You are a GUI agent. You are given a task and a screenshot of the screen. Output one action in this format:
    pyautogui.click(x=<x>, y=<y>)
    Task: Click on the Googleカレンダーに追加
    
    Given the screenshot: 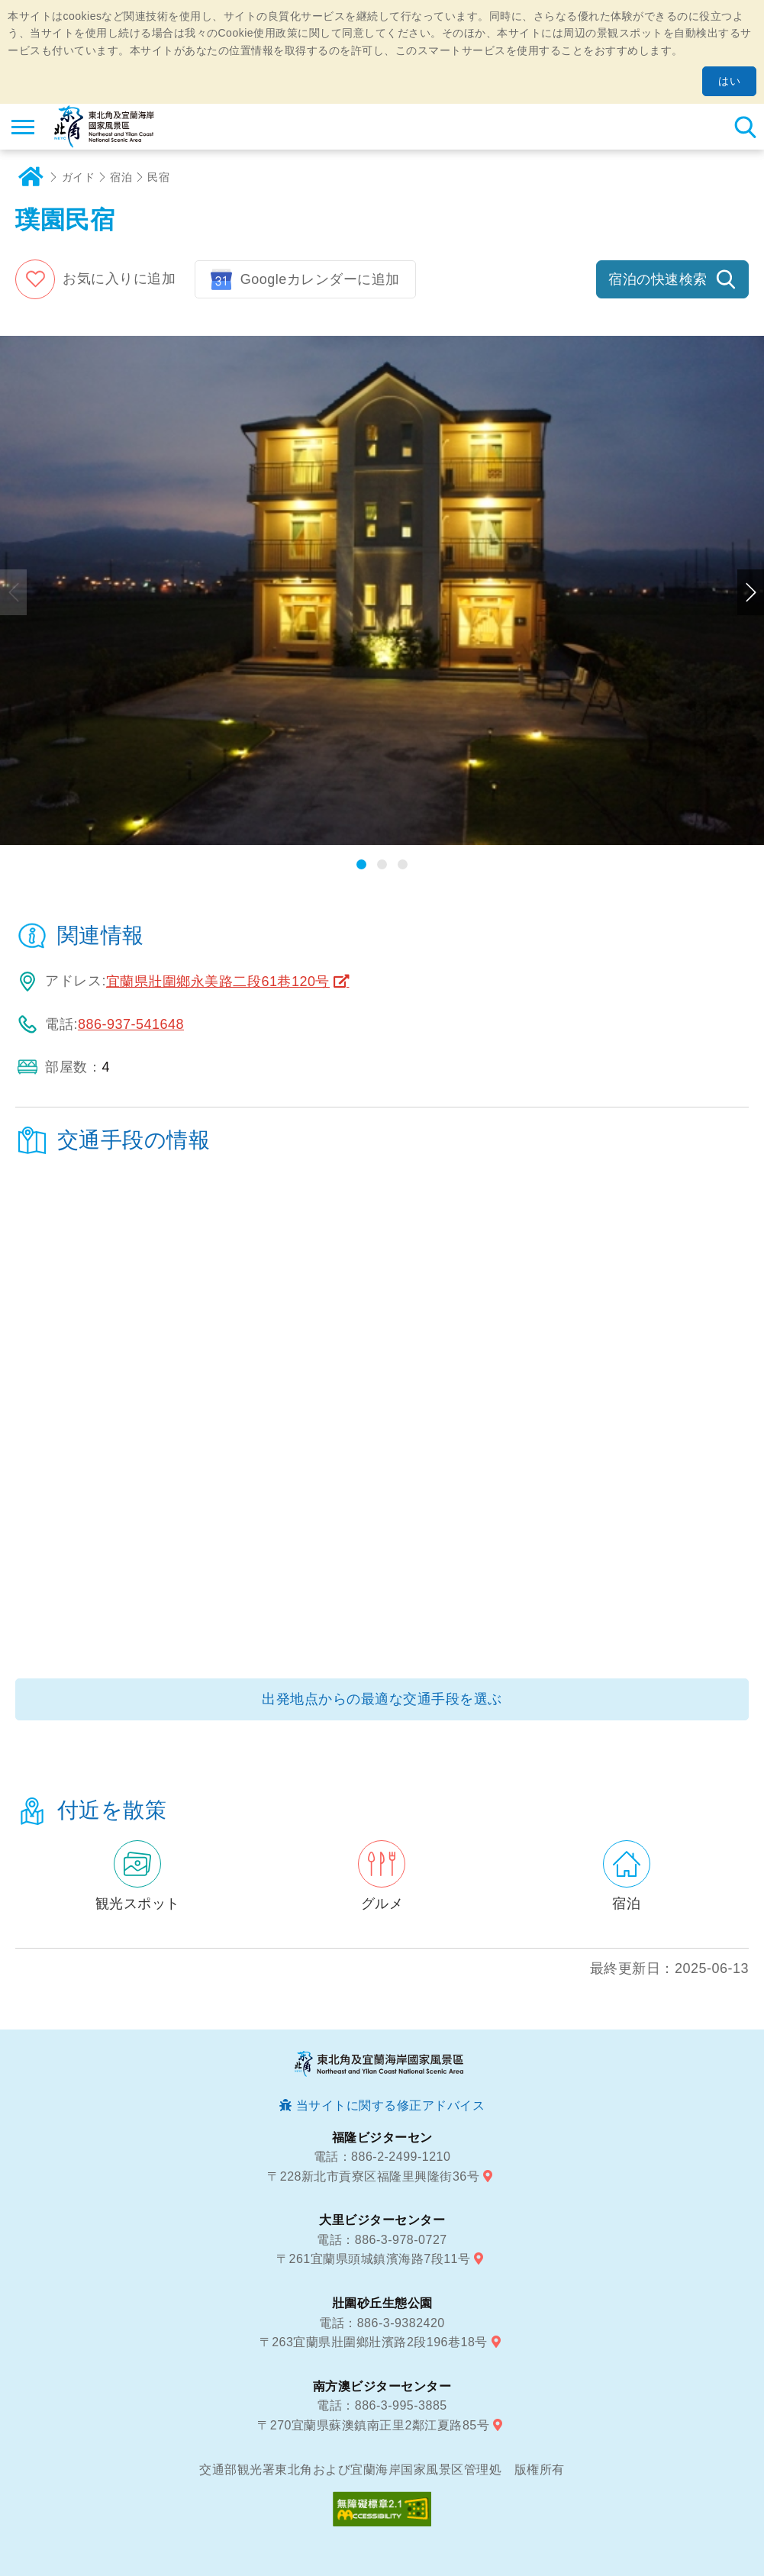 What is the action you would take?
    pyautogui.click(x=320, y=279)
    